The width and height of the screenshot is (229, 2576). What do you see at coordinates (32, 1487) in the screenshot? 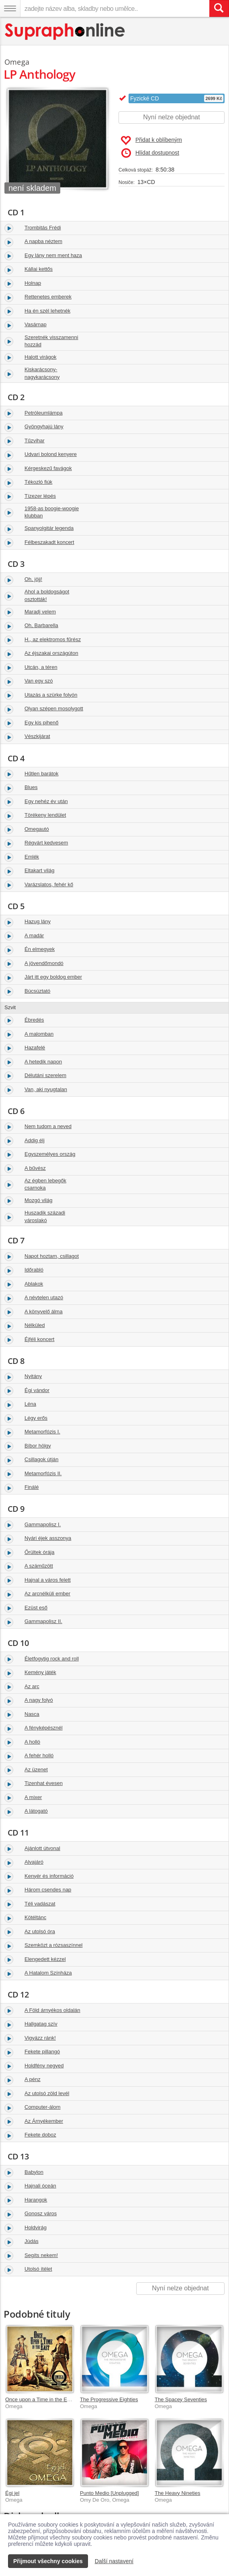
I see `Finálé` at bounding box center [32, 1487].